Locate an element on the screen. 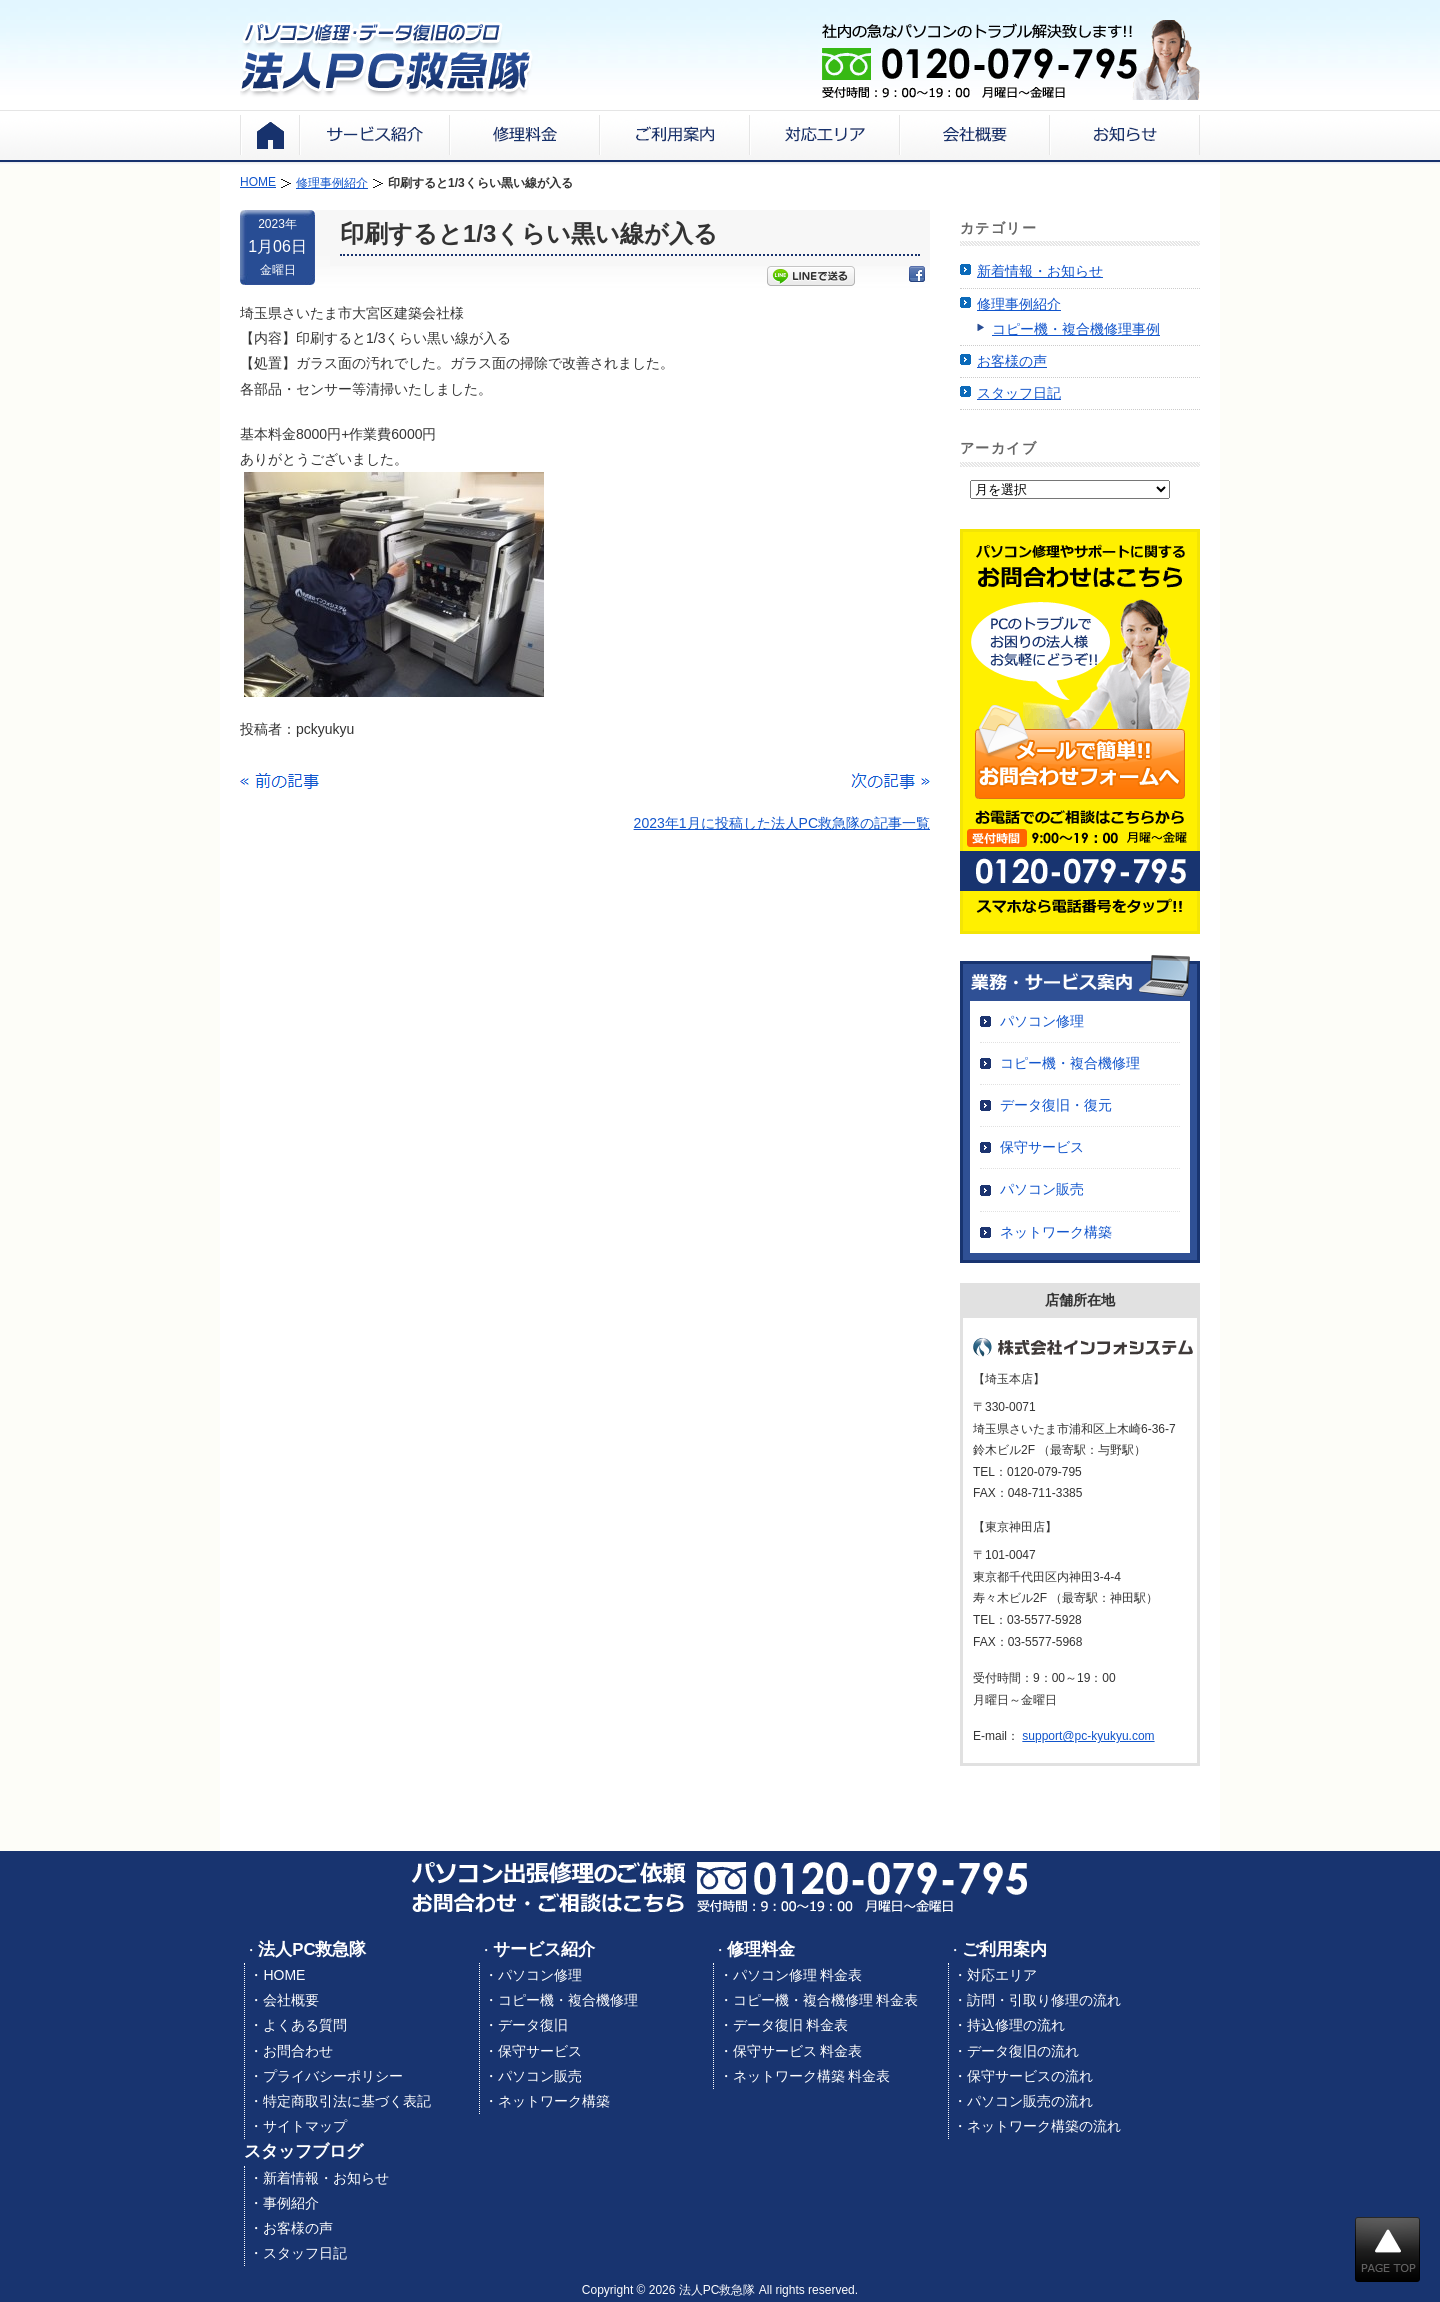  パソコン修理 料金表 is located at coordinates (798, 1975).